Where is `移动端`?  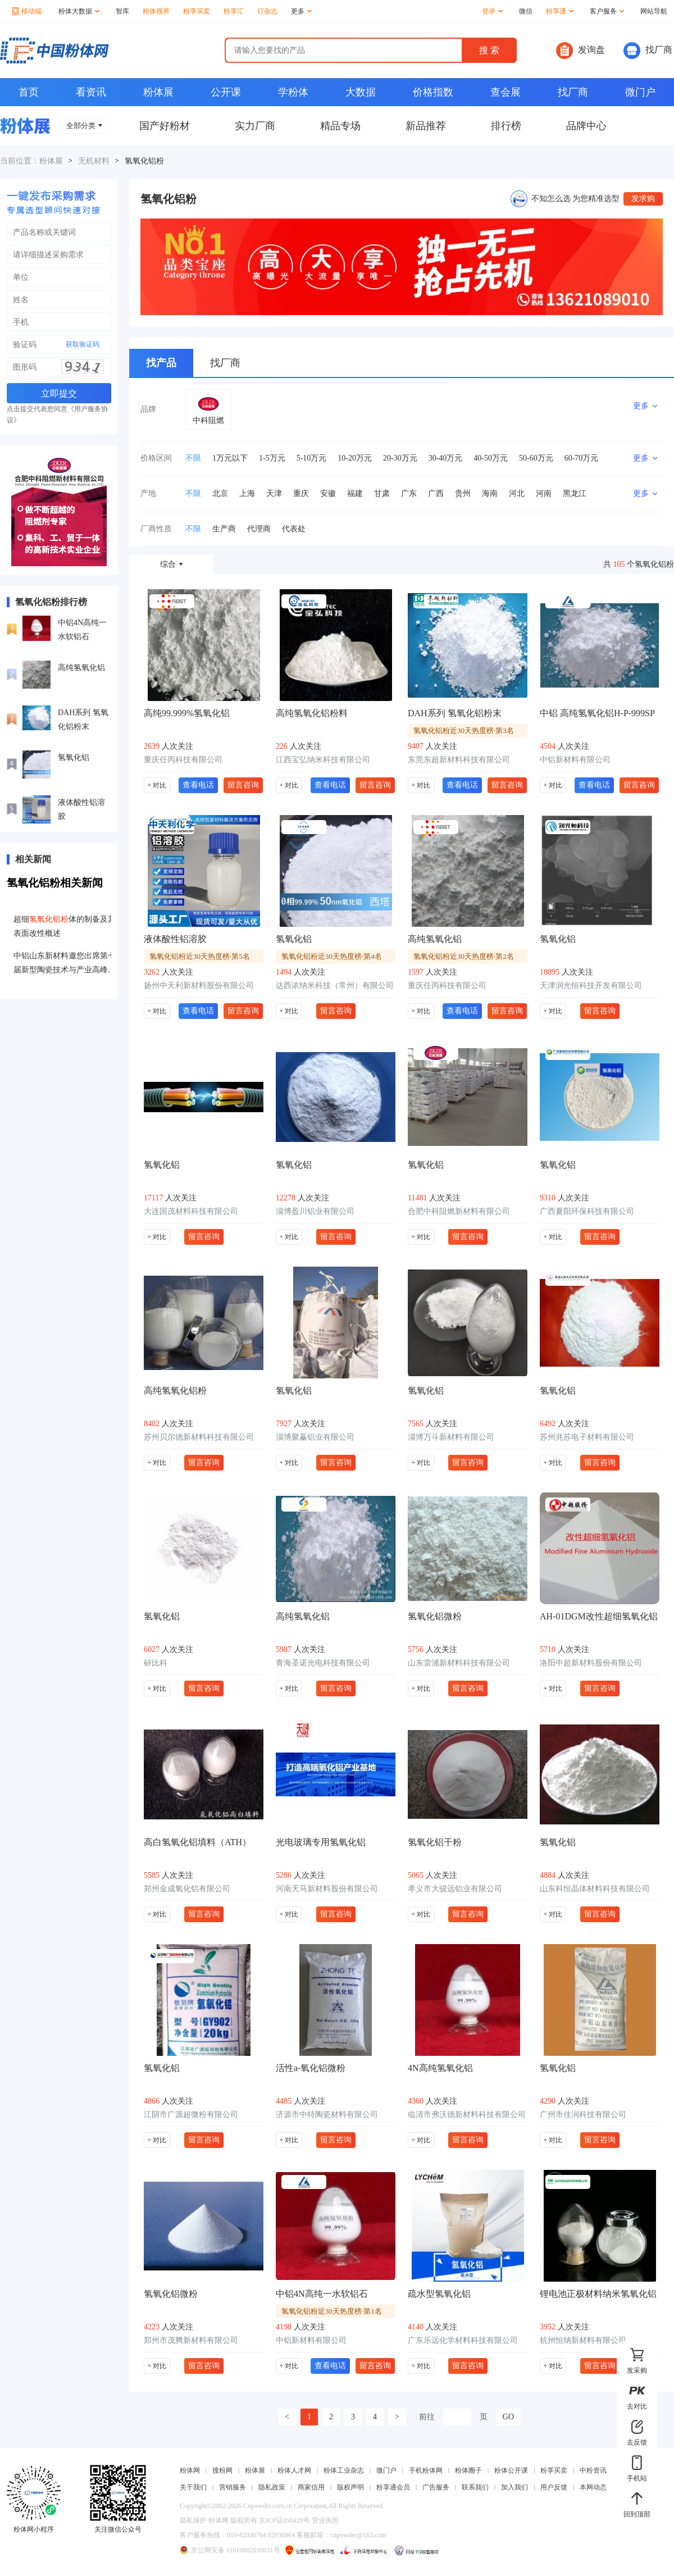 移动端 is located at coordinates (27, 11).